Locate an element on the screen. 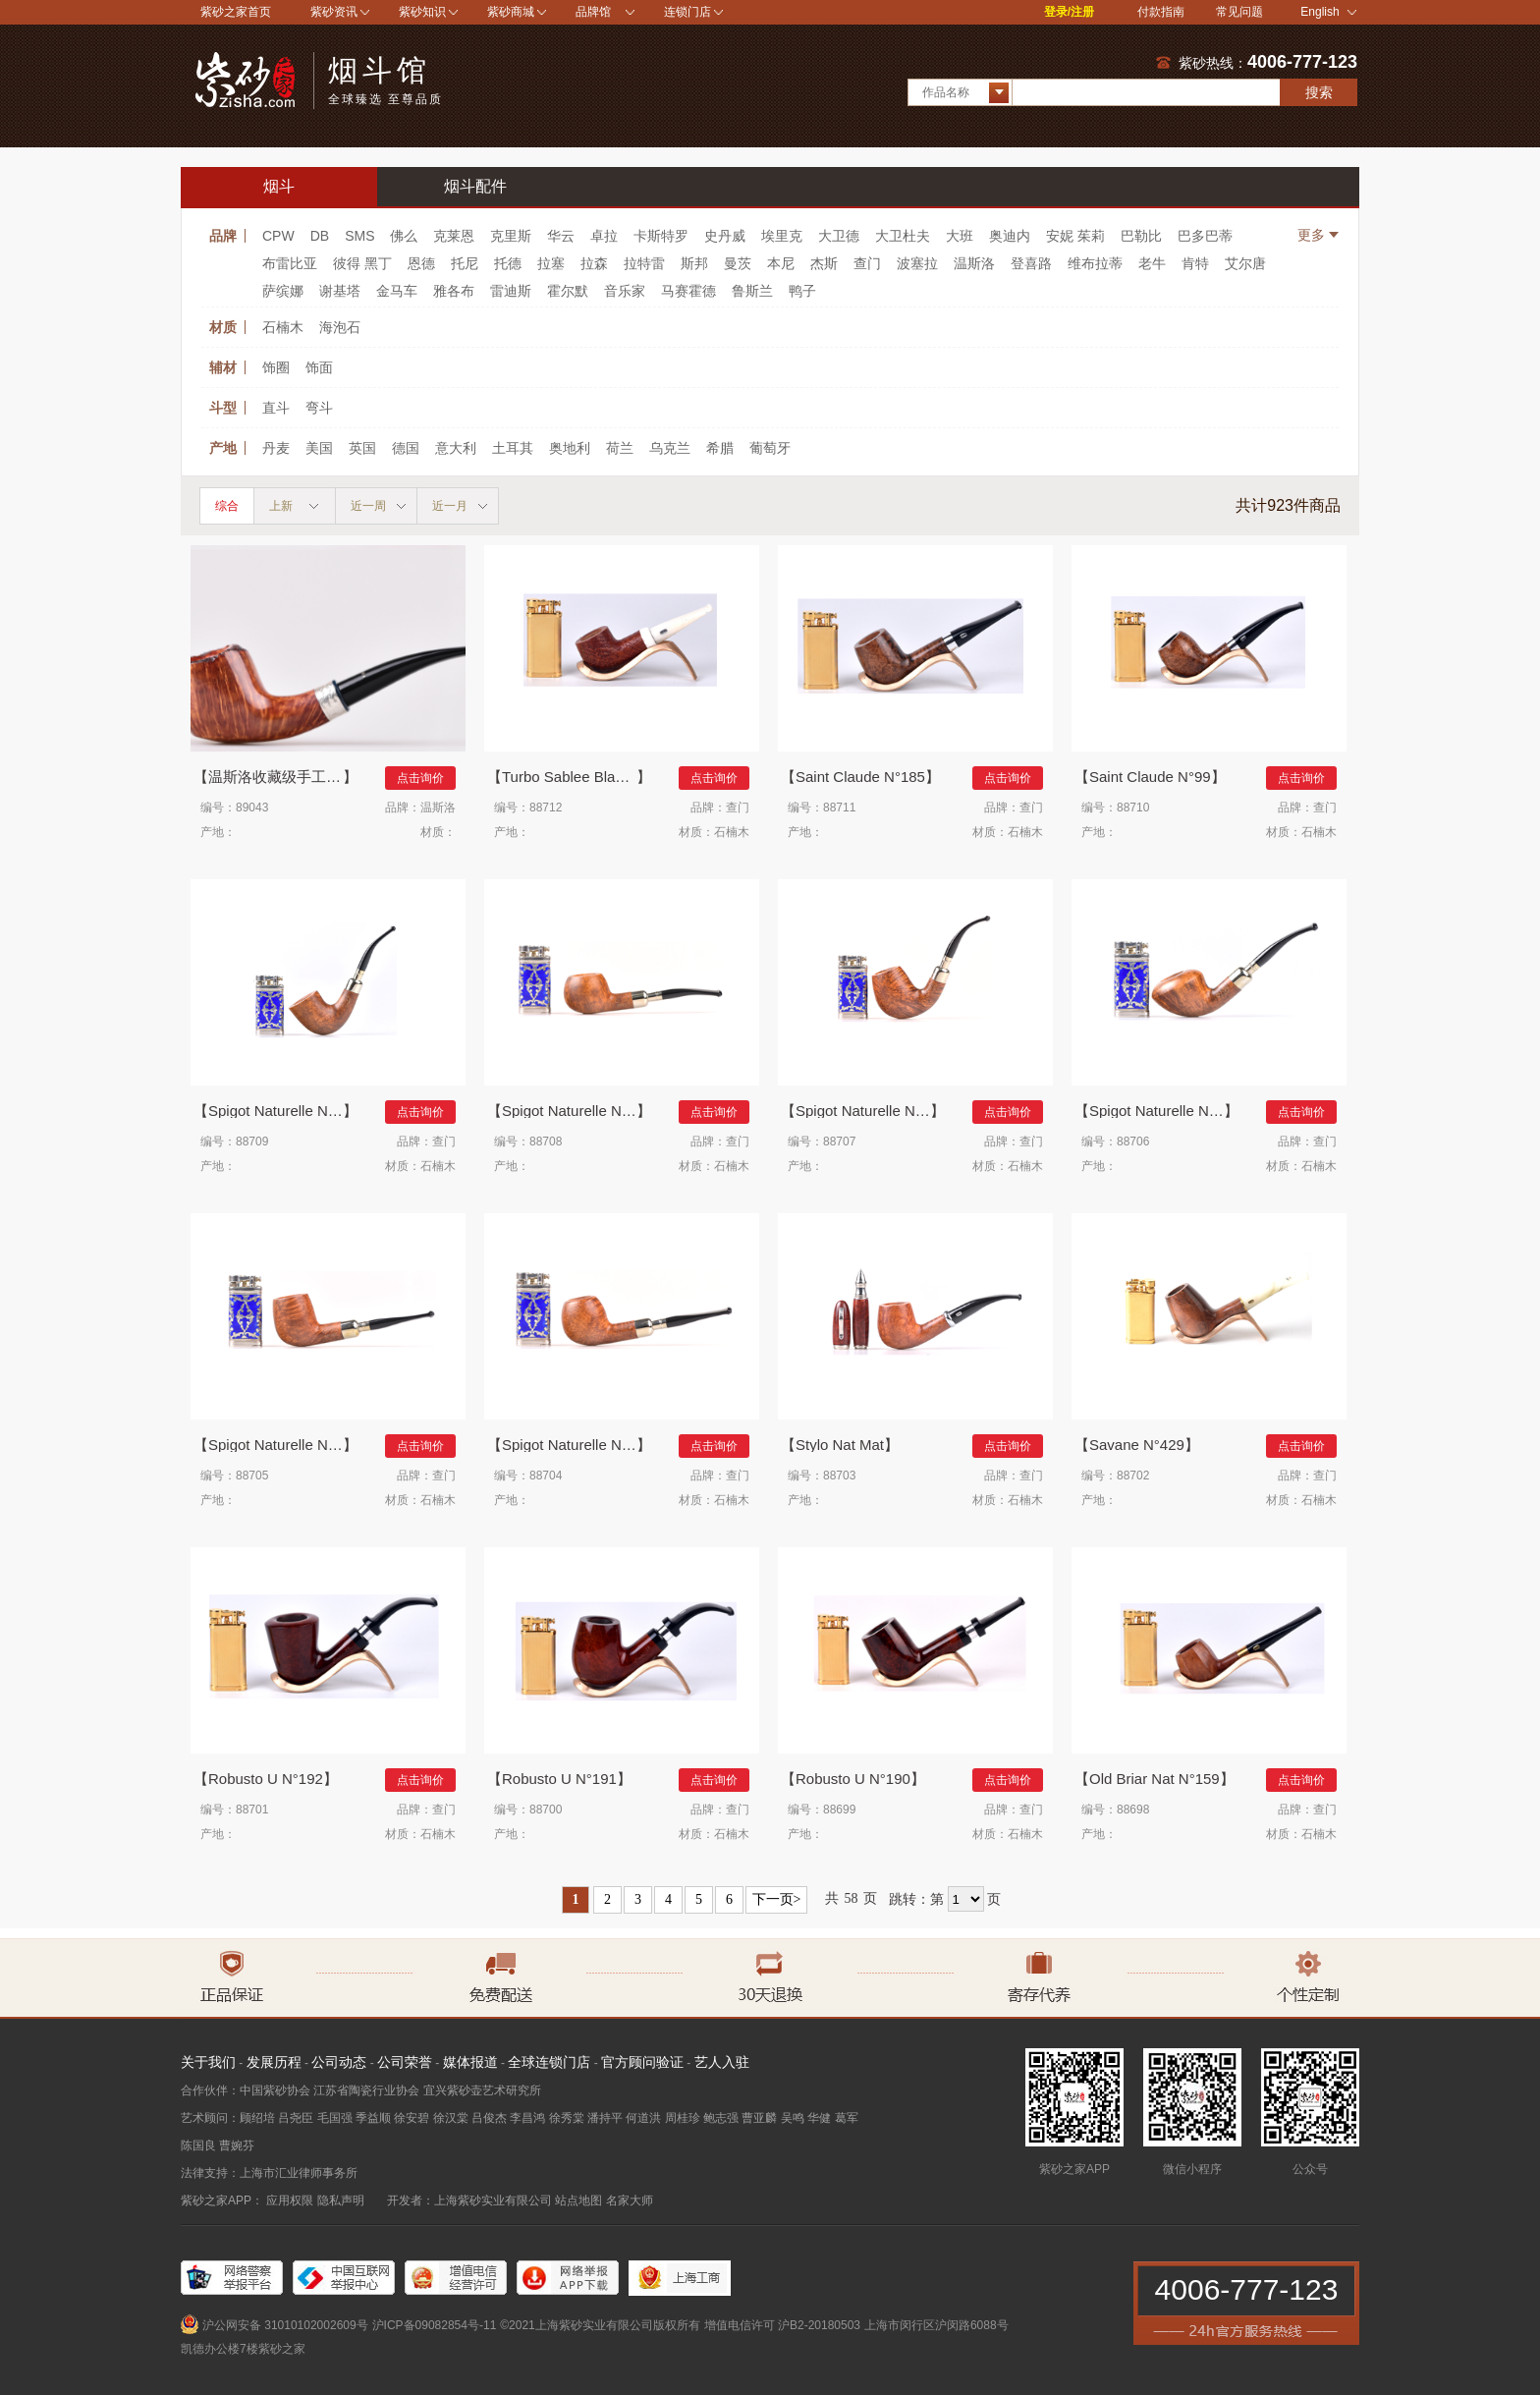  辅材 is located at coordinates (223, 367).